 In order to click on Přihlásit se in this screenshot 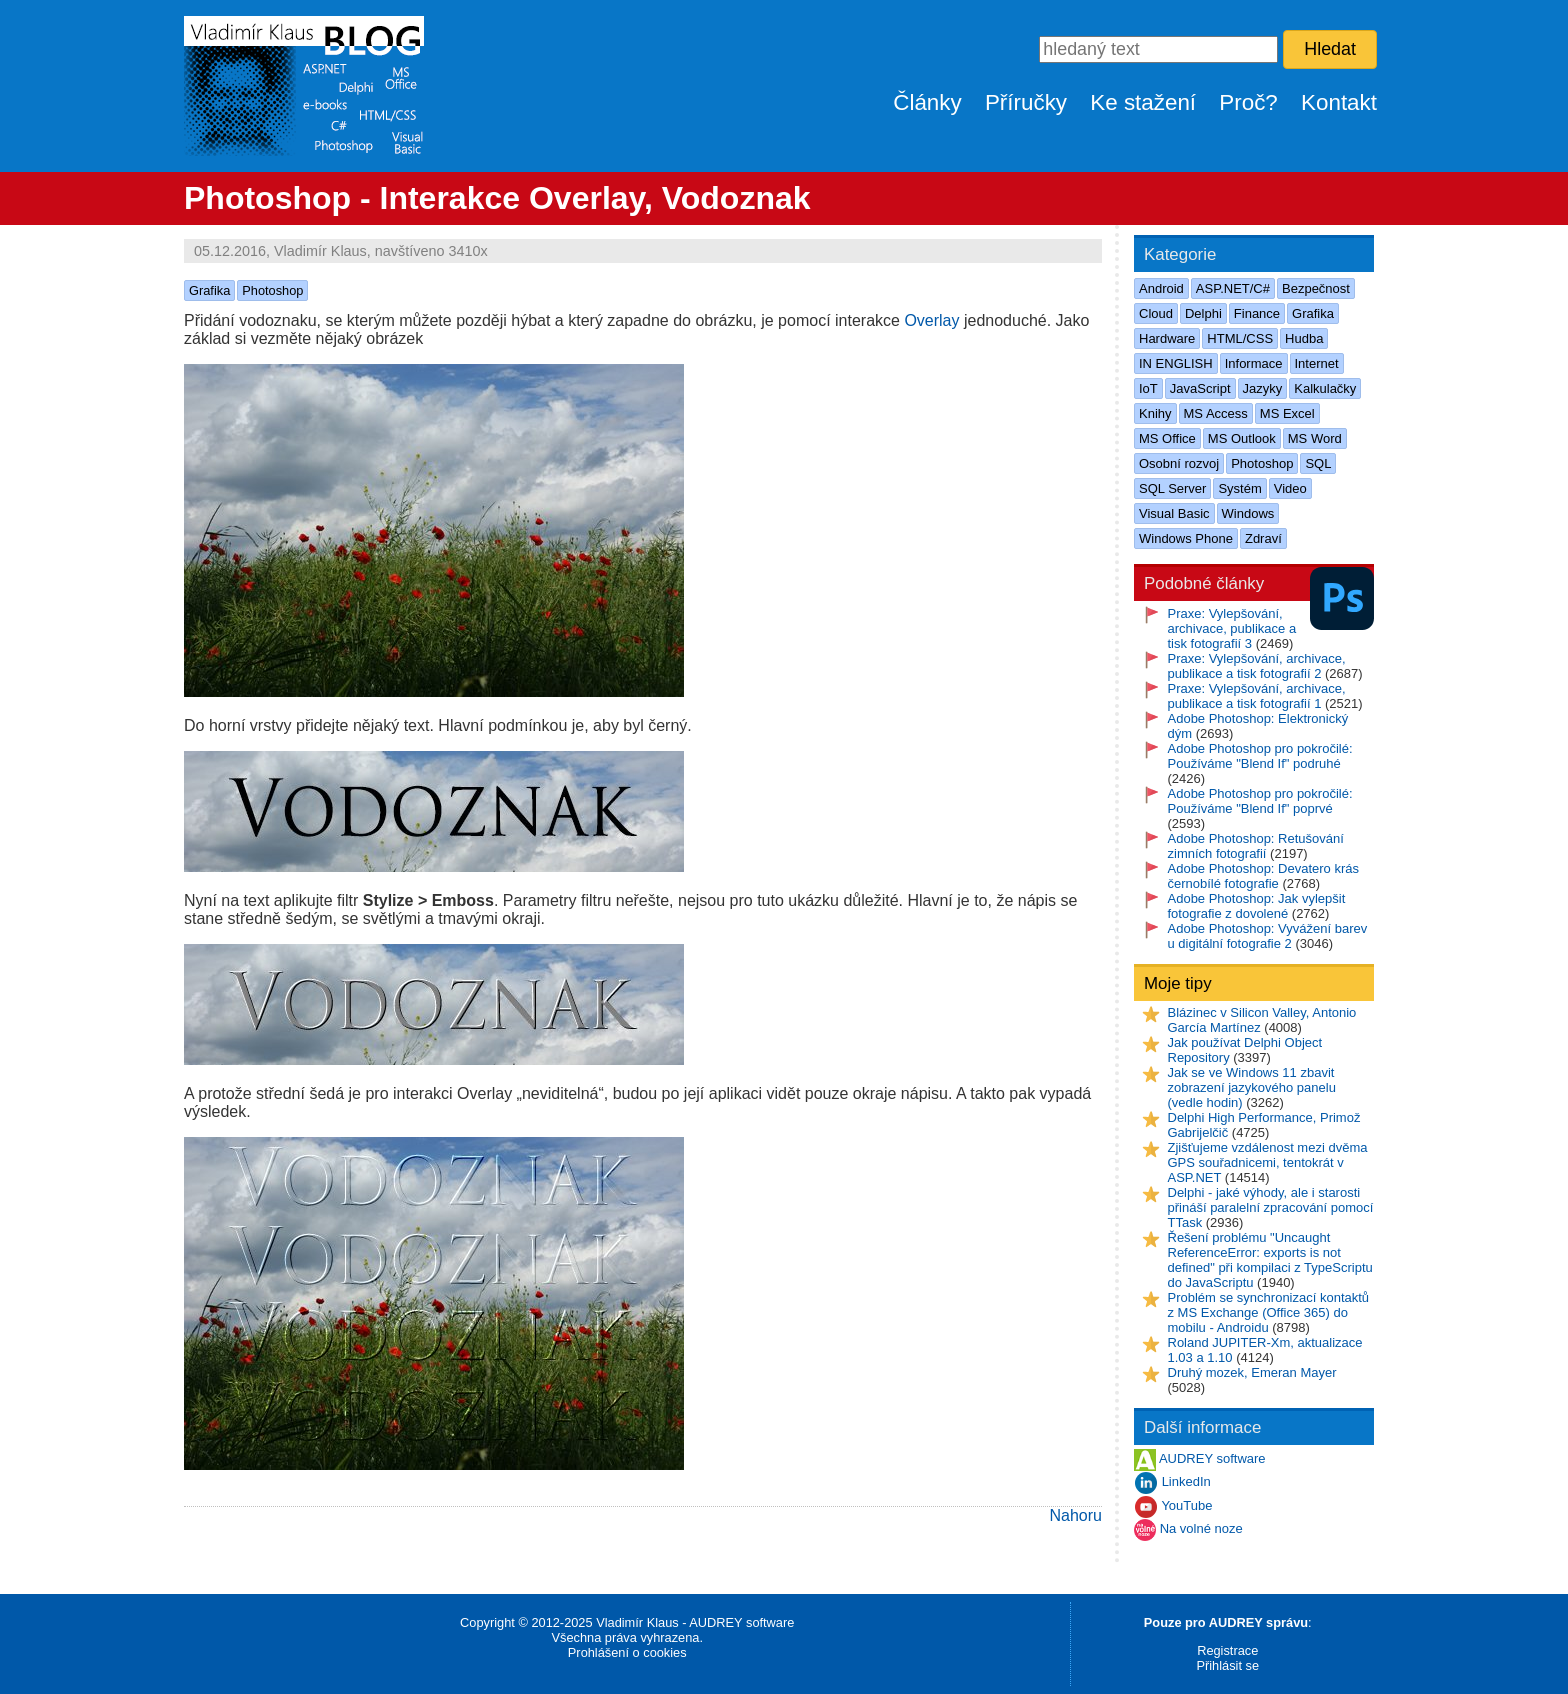, I will do `click(1227, 1665)`.